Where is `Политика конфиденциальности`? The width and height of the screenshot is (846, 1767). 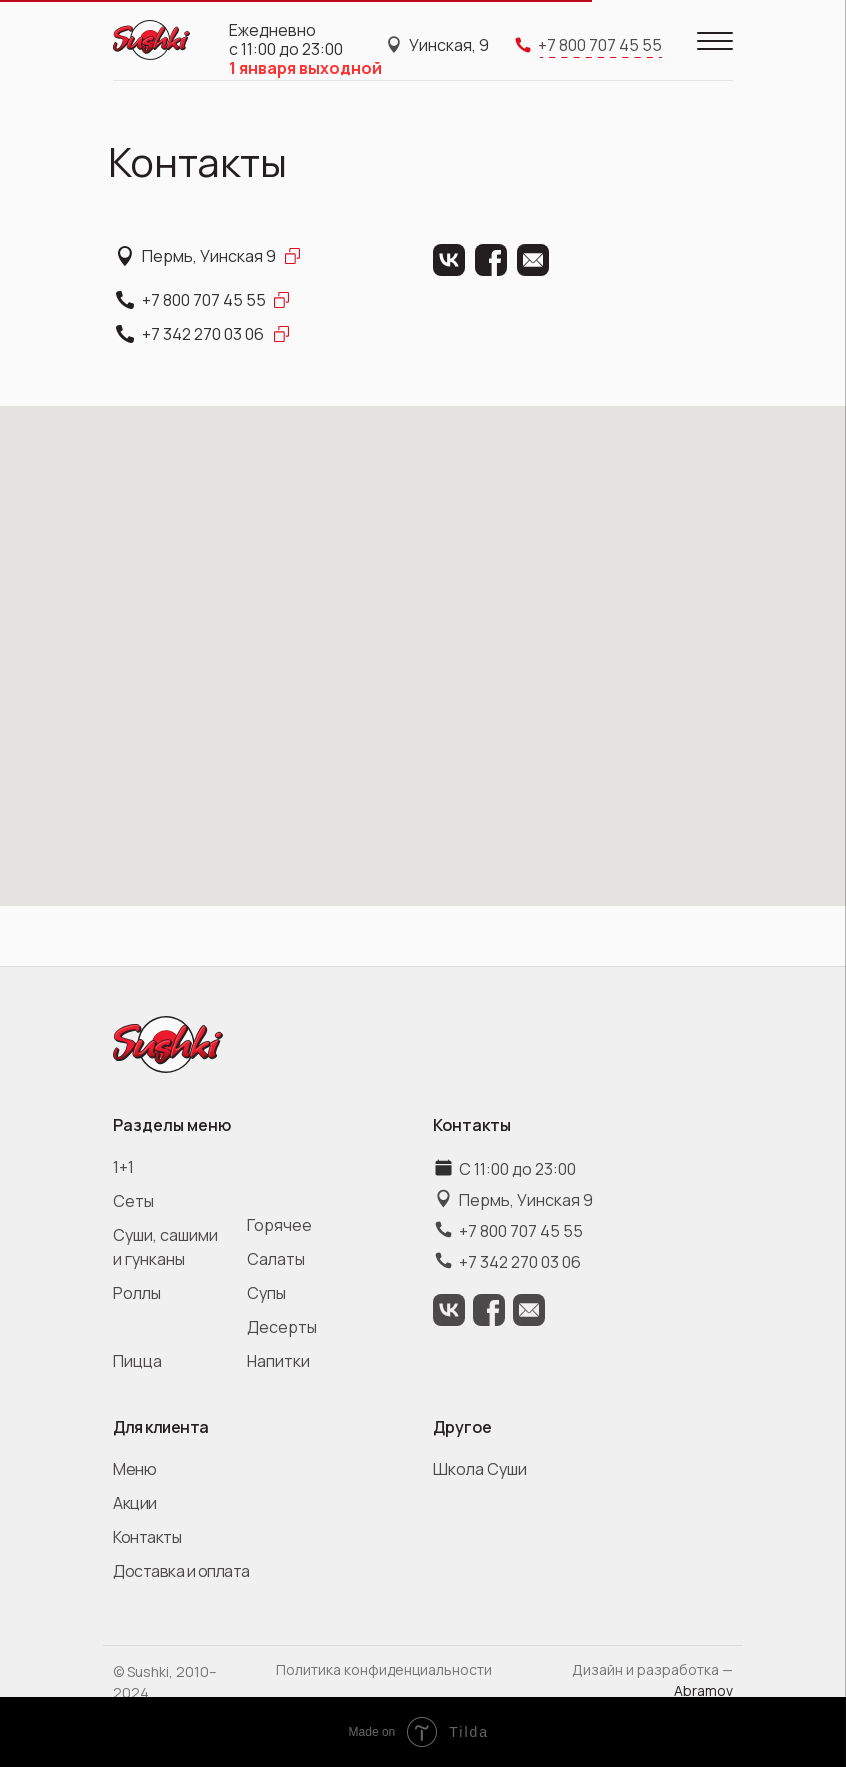
Политика конфиденциальности is located at coordinates (384, 1669).